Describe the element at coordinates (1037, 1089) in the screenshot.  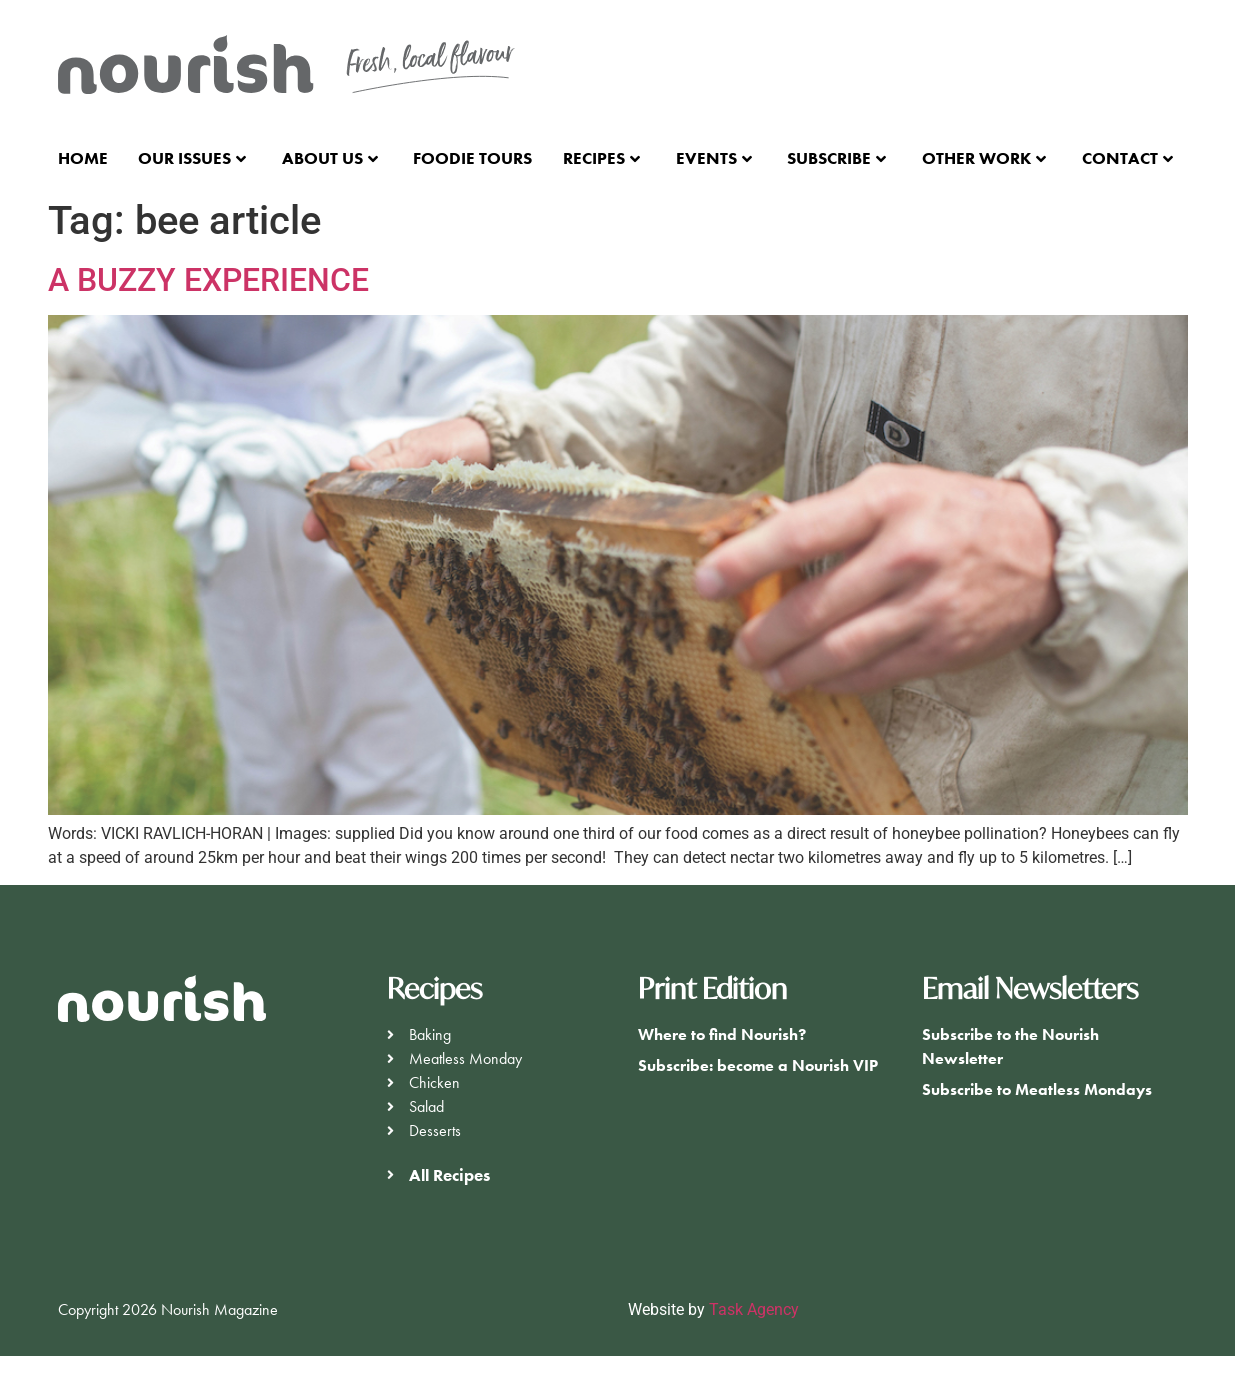
I see `Subscribe to Meatless Mondays` at that location.